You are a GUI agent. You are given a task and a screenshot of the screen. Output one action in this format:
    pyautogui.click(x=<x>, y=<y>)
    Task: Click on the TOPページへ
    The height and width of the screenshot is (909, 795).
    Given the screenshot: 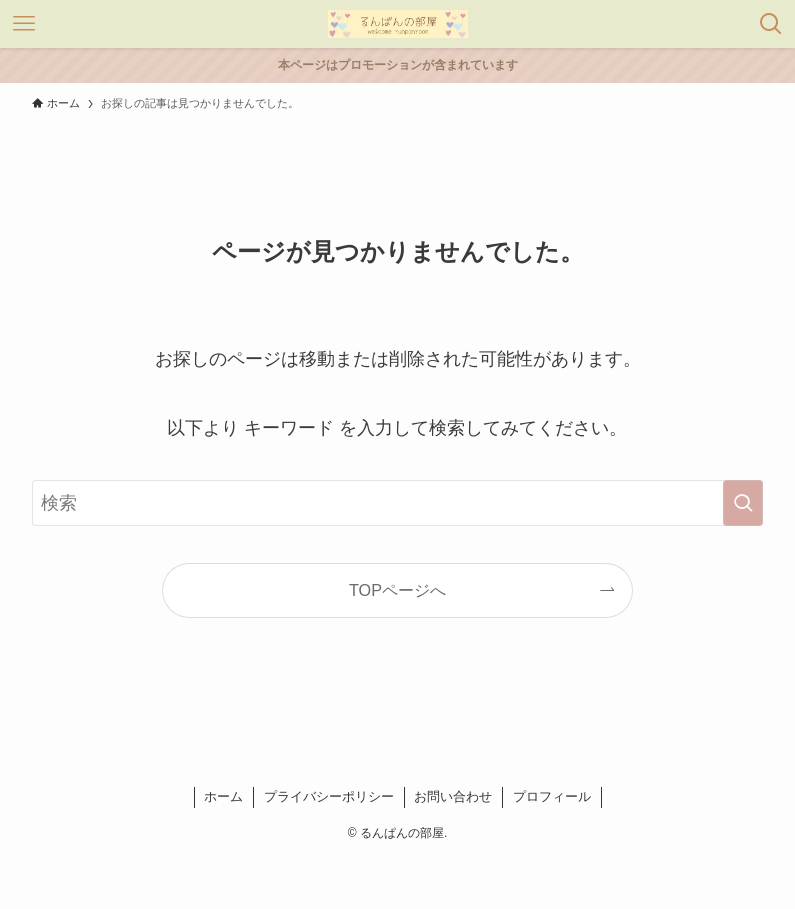 What is the action you would take?
    pyautogui.click(x=397, y=590)
    